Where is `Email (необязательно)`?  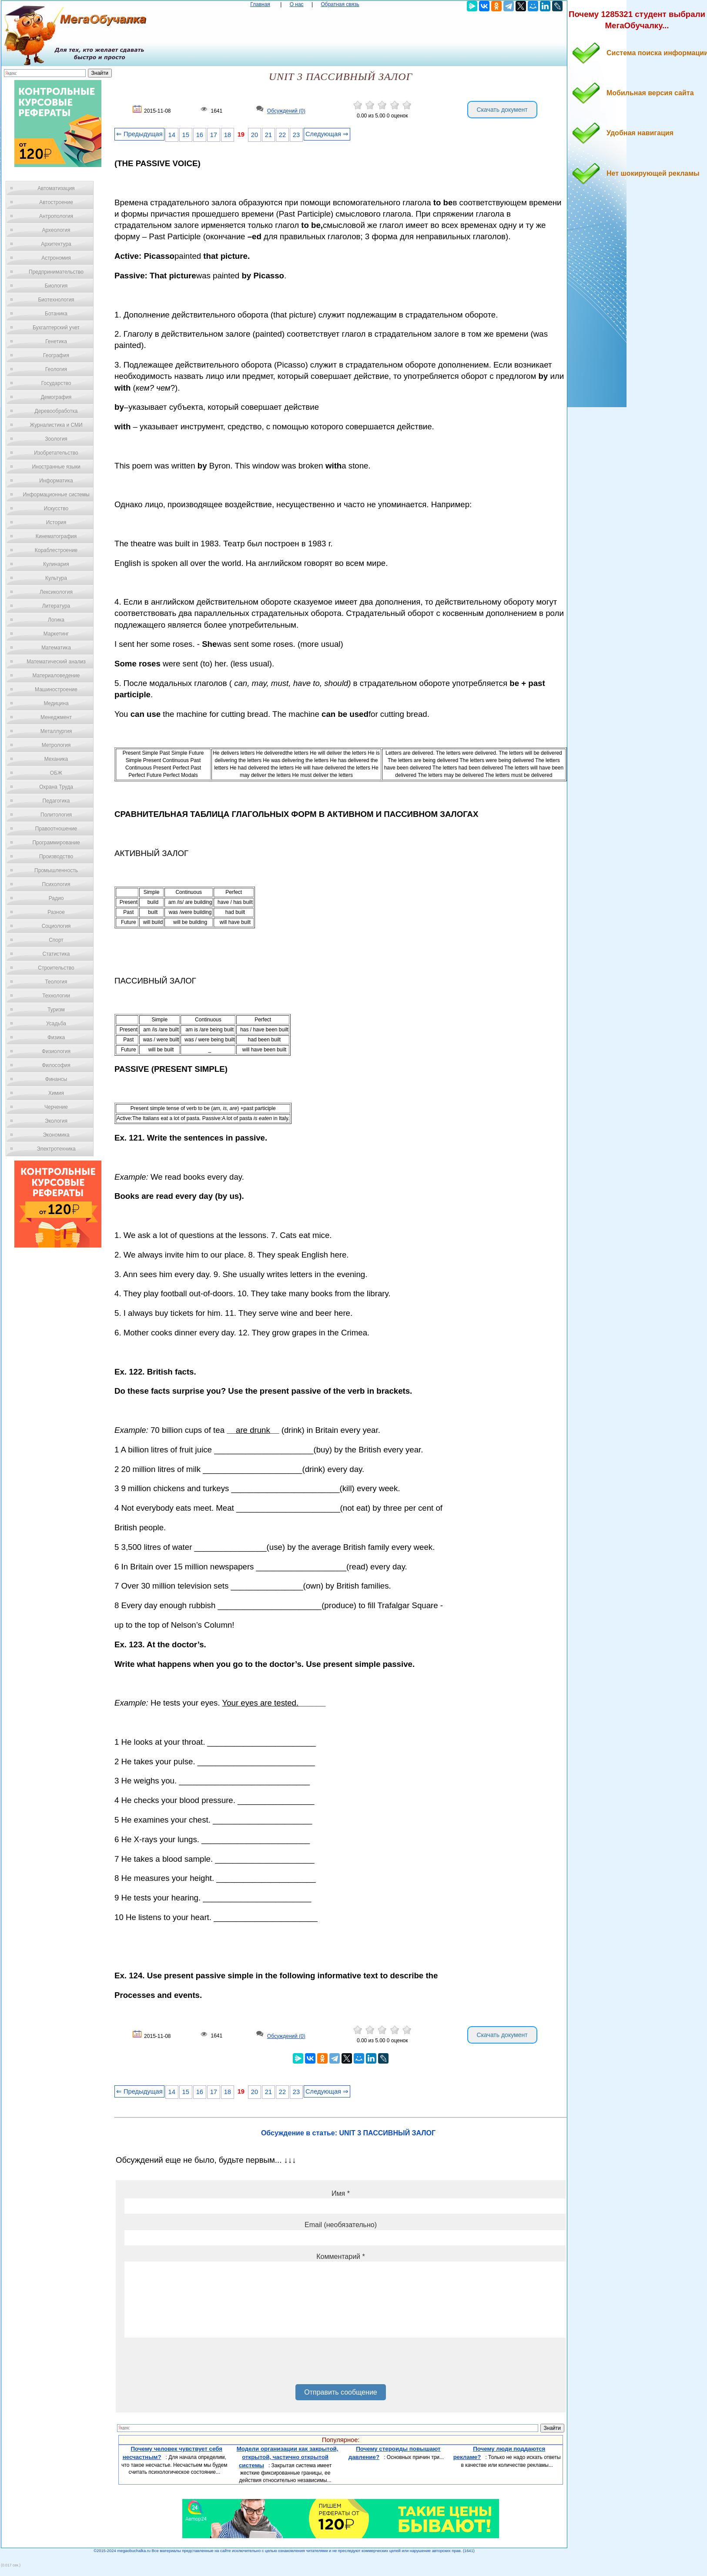
Email (необязательно) is located at coordinates (341, 2224).